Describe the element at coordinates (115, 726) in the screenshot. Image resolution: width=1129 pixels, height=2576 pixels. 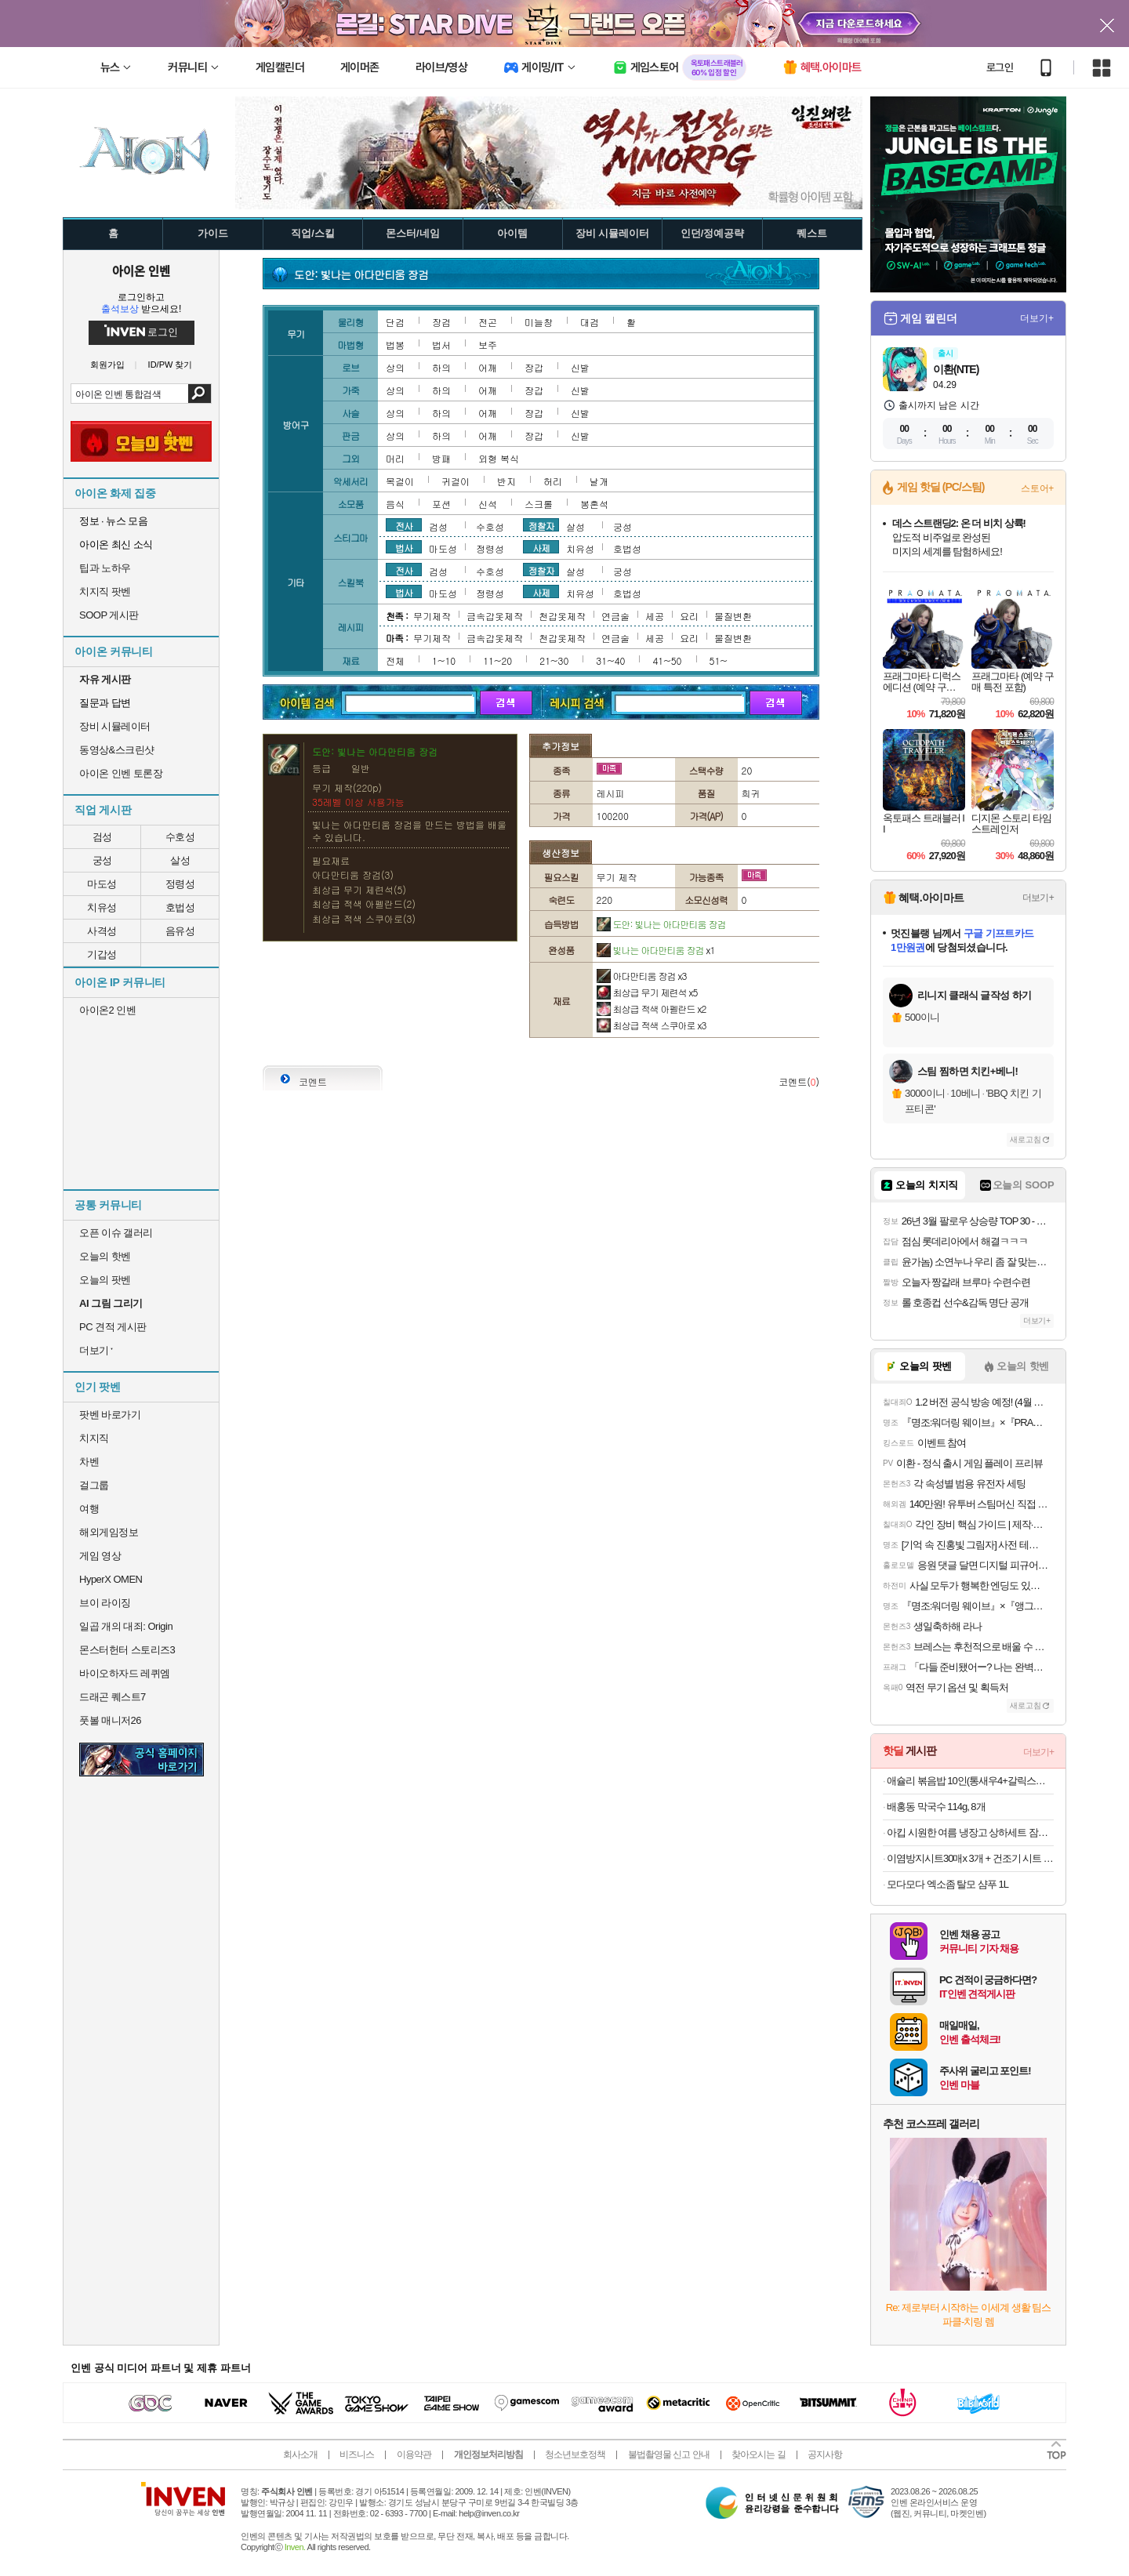
I see `장비 시뮬레이터` at that location.